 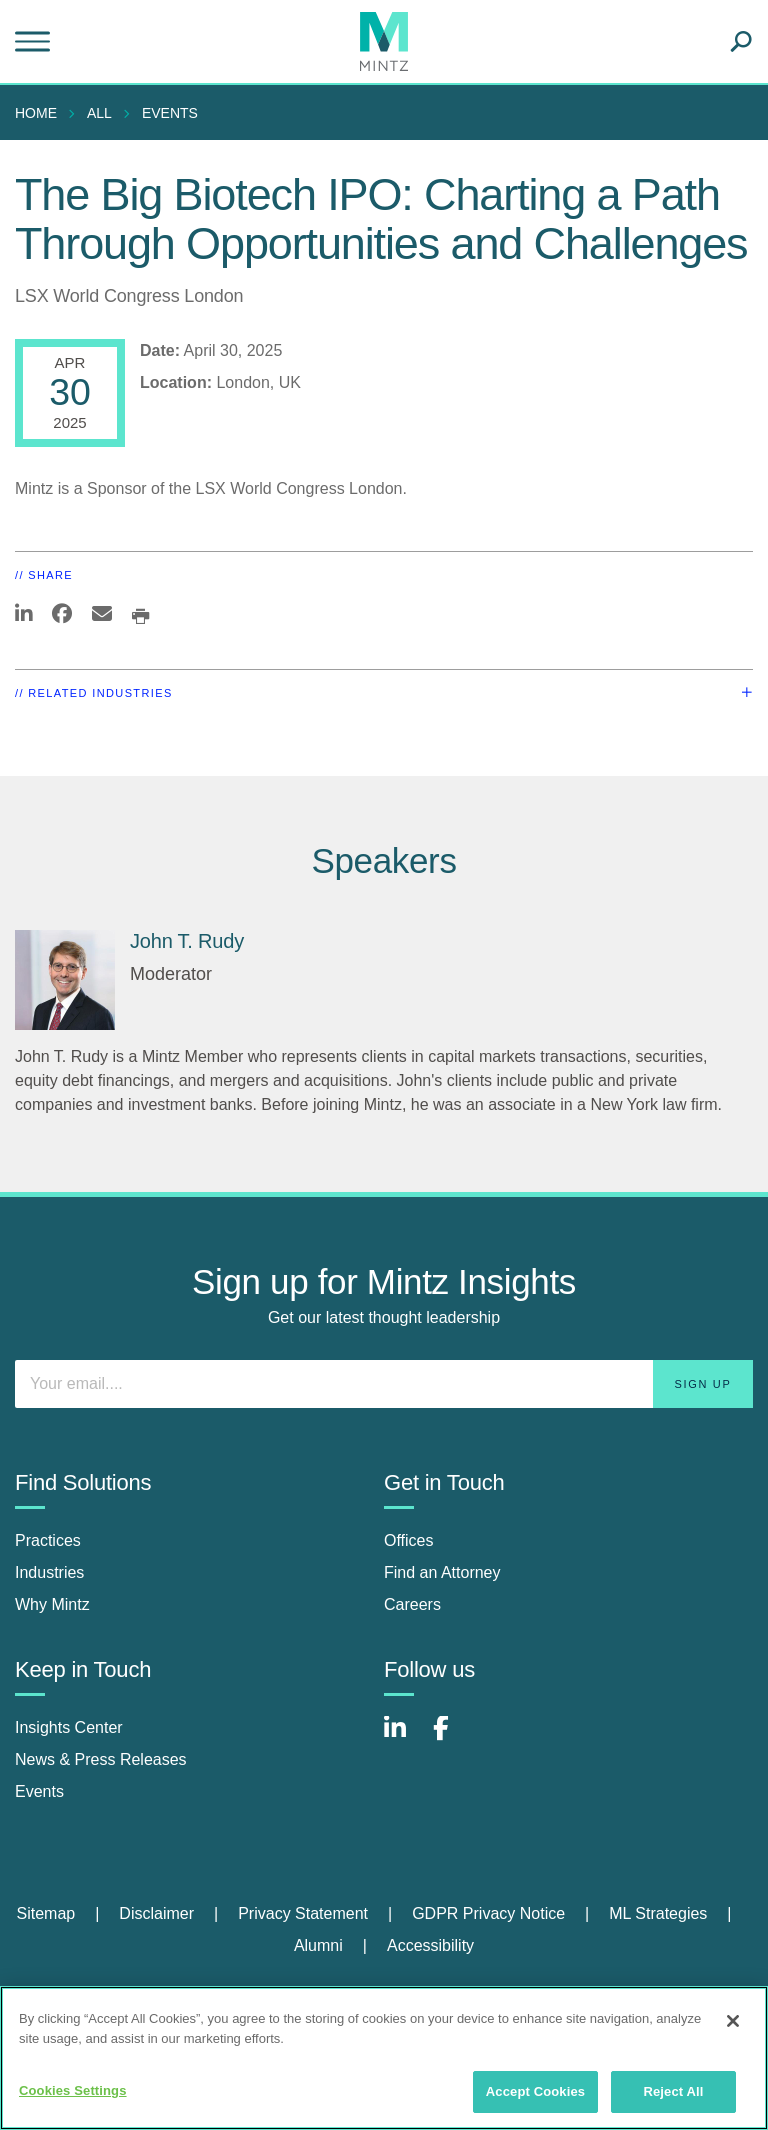 What do you see at coordinates (733, 2021) in the screenshot?
I see `[Close]` at bounding box center [733, 2021].